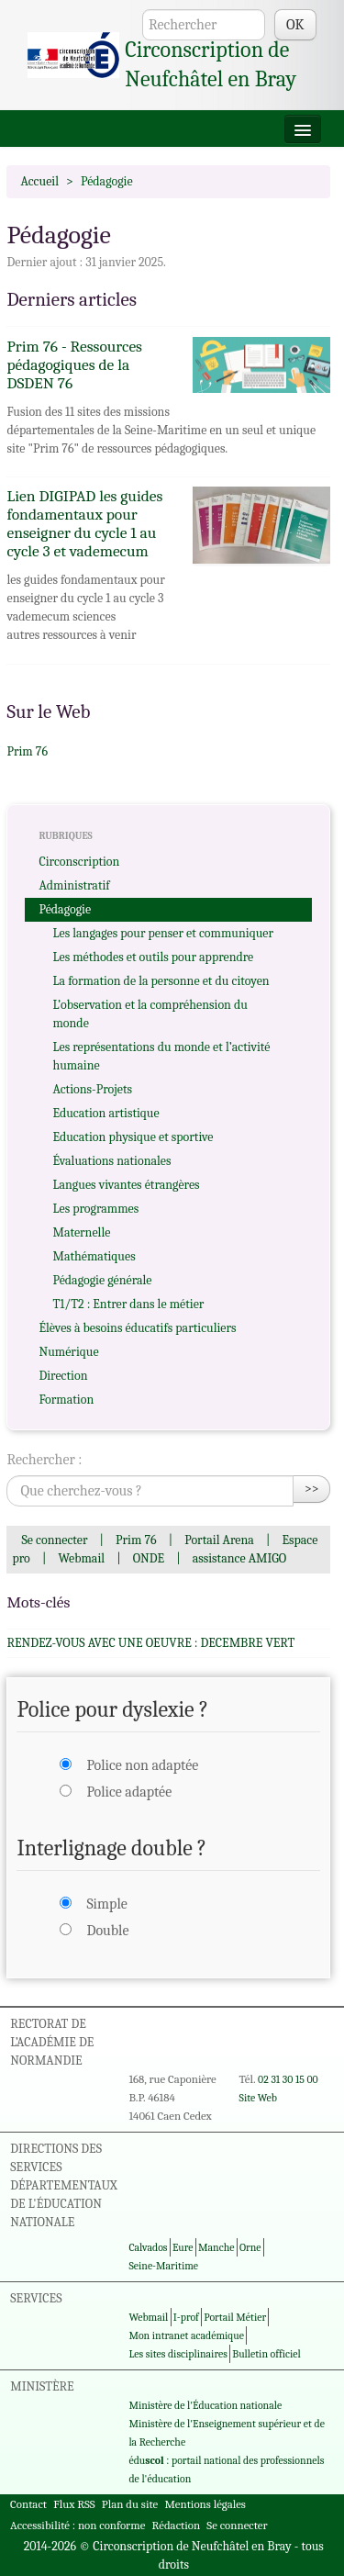  Describe the element at coordinates (129, 1792) in the screenshot. I see `Police adaptée` at that location.